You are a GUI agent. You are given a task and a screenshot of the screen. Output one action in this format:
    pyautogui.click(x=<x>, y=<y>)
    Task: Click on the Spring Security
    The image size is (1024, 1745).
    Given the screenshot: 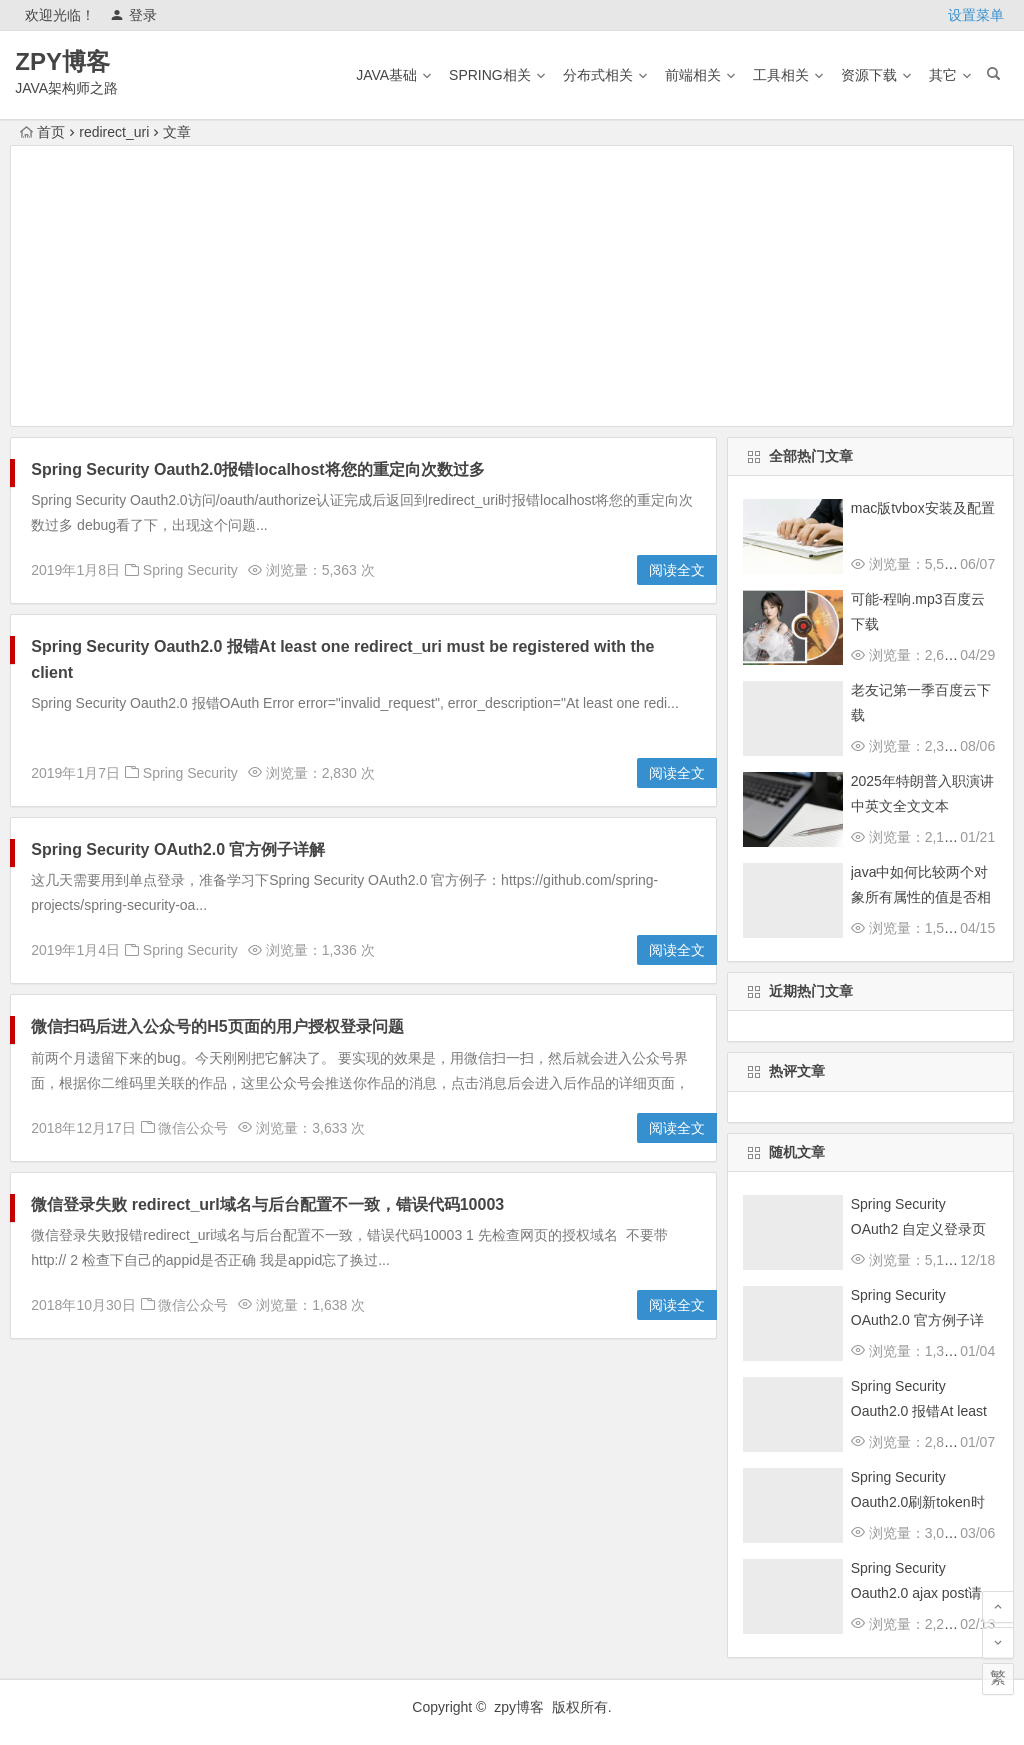 What is the action you would take?
    pyautogui.click(x=190, y=570)
    